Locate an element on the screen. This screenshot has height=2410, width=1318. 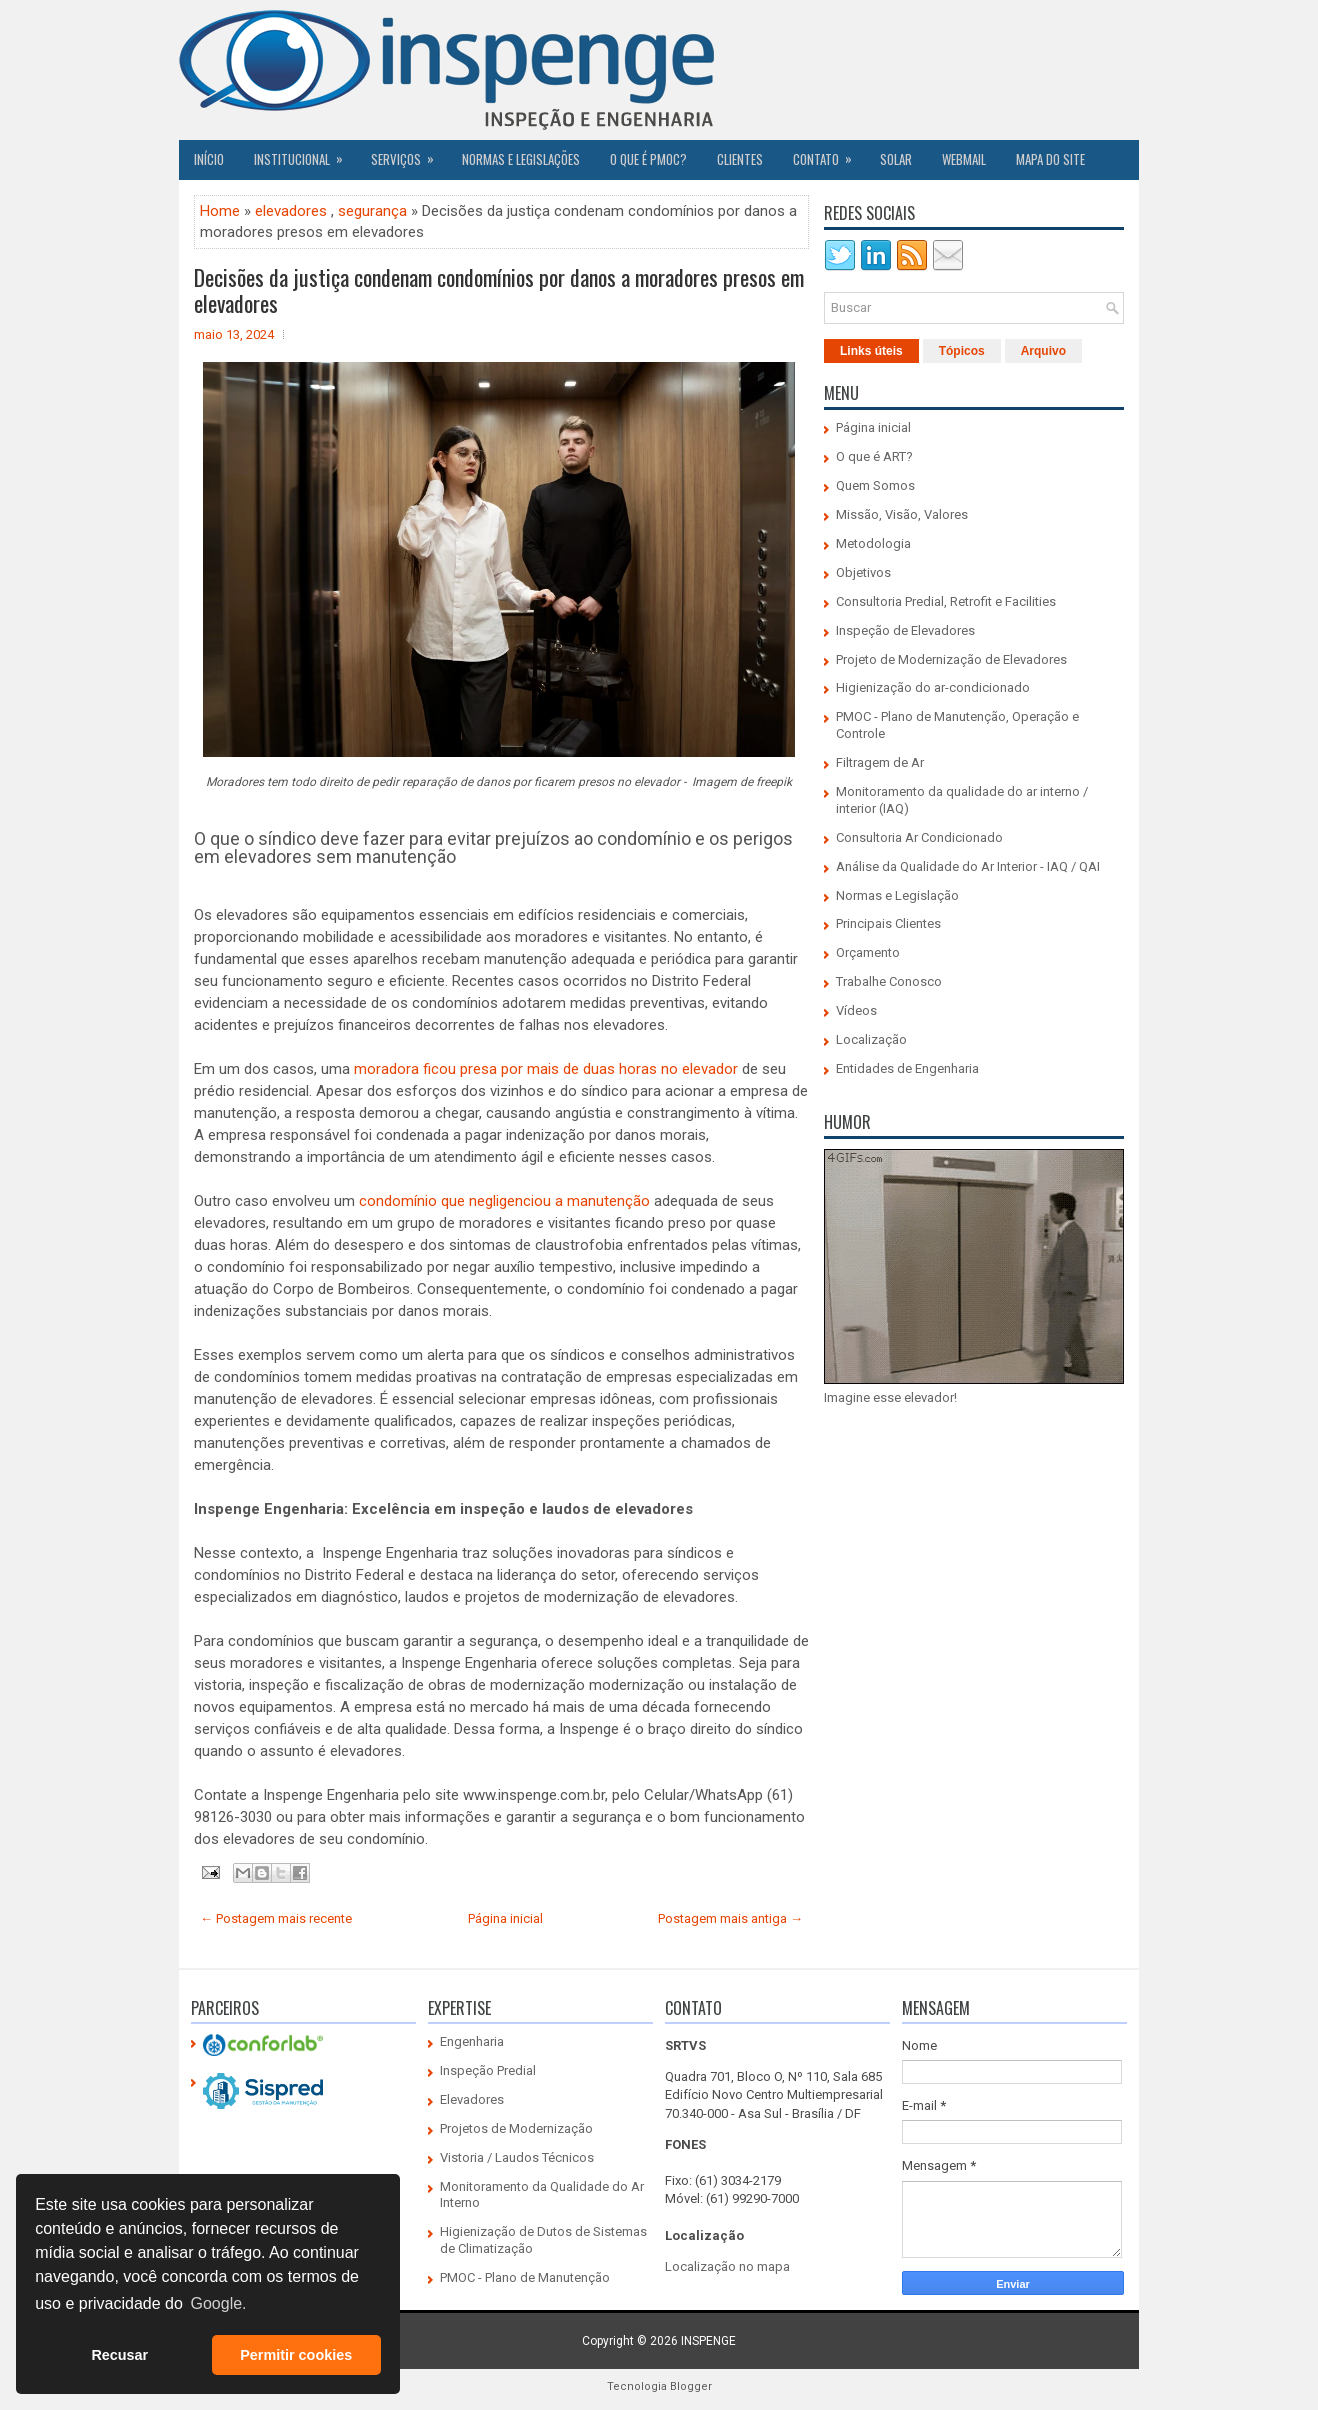
Contato is located at coordinates (829, 154).